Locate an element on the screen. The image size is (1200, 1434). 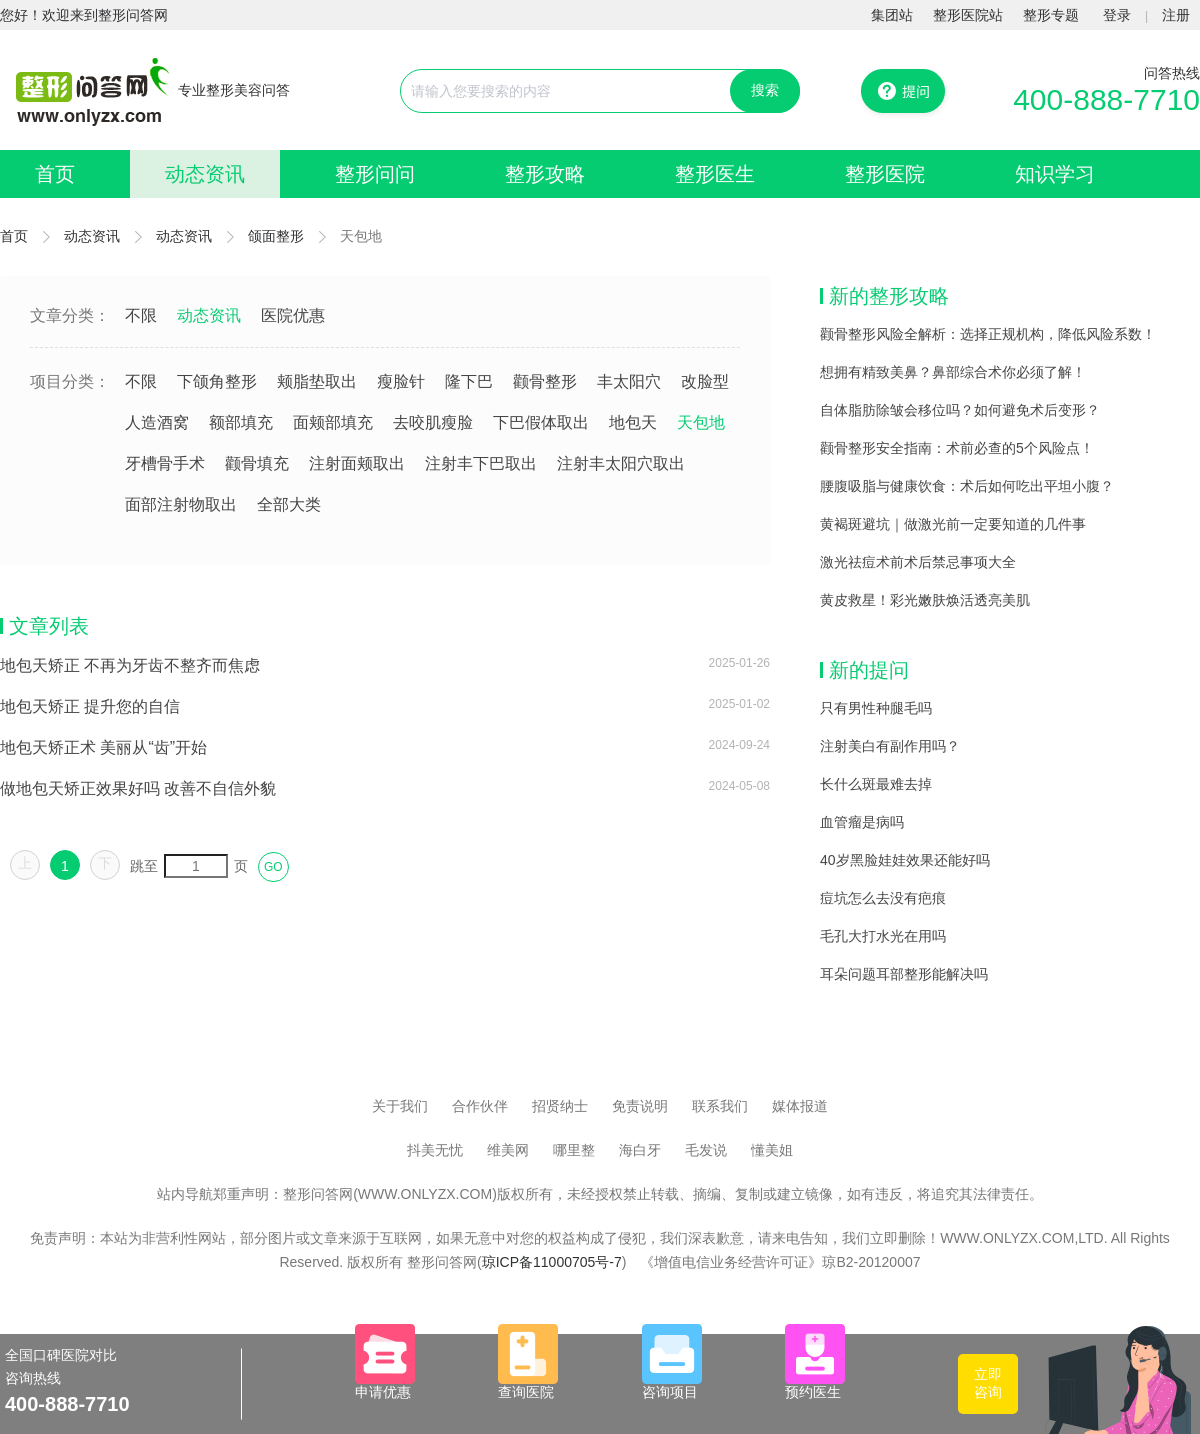
注射面颊取出 is located at coordinates (357, 463).